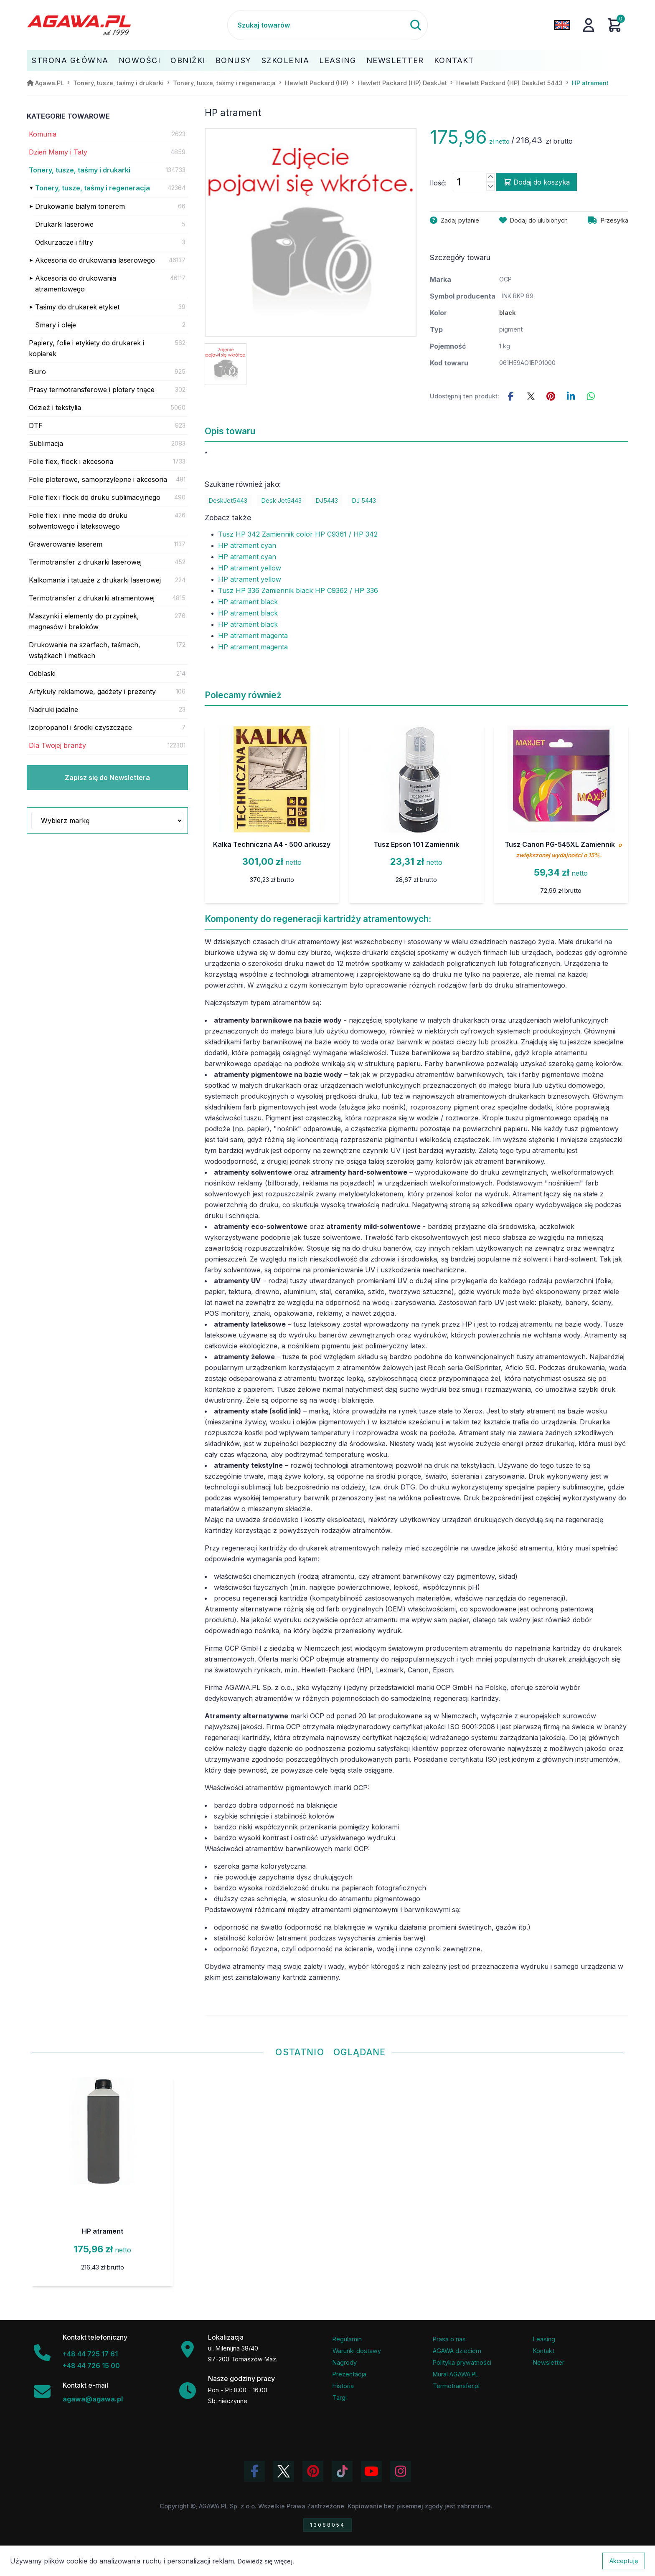  Describe the element at coordinates (46, 443) in the screenshot. I see `Sublimacja` at that location.